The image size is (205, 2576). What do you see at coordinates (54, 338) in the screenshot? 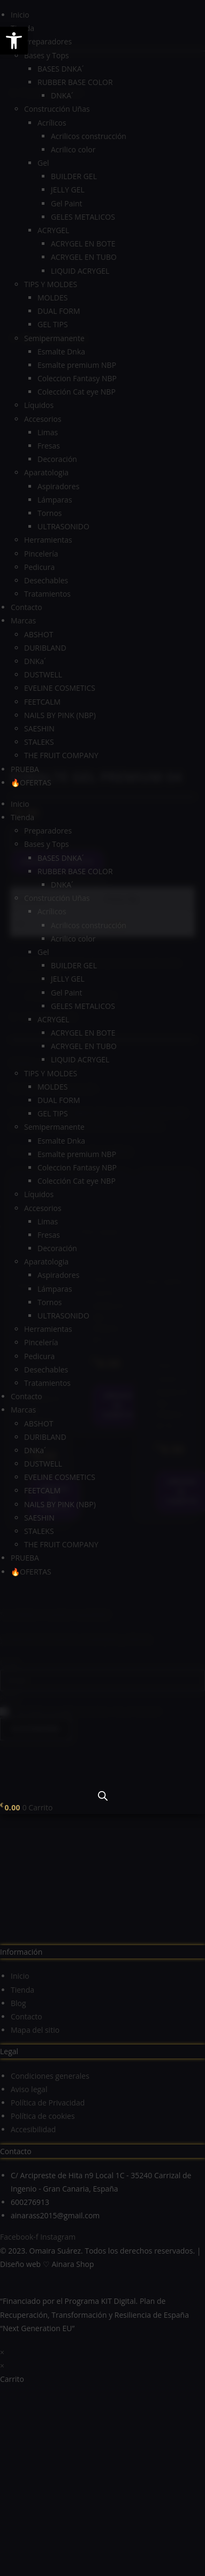
I see `Semipermanente` at bounding box center [54, 338].